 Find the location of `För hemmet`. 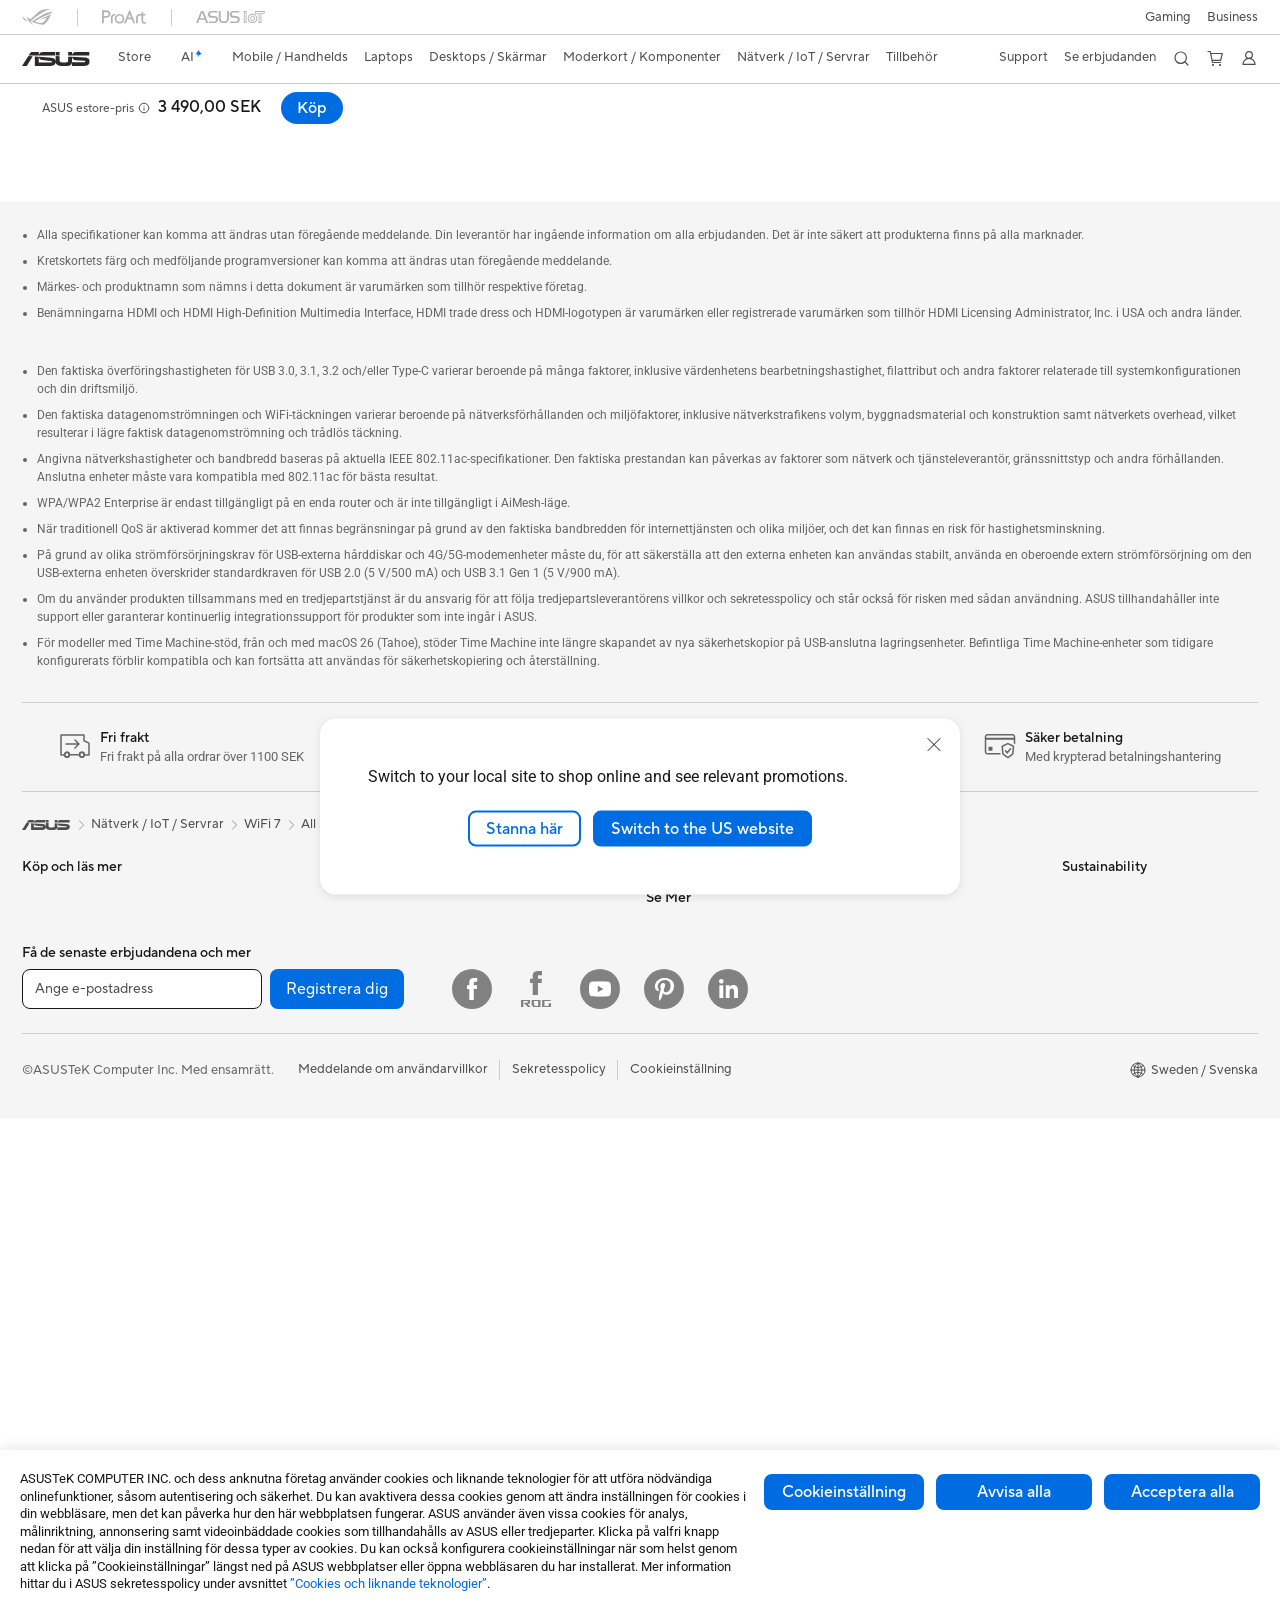

För hemmet is located at coordinates (58, 974).